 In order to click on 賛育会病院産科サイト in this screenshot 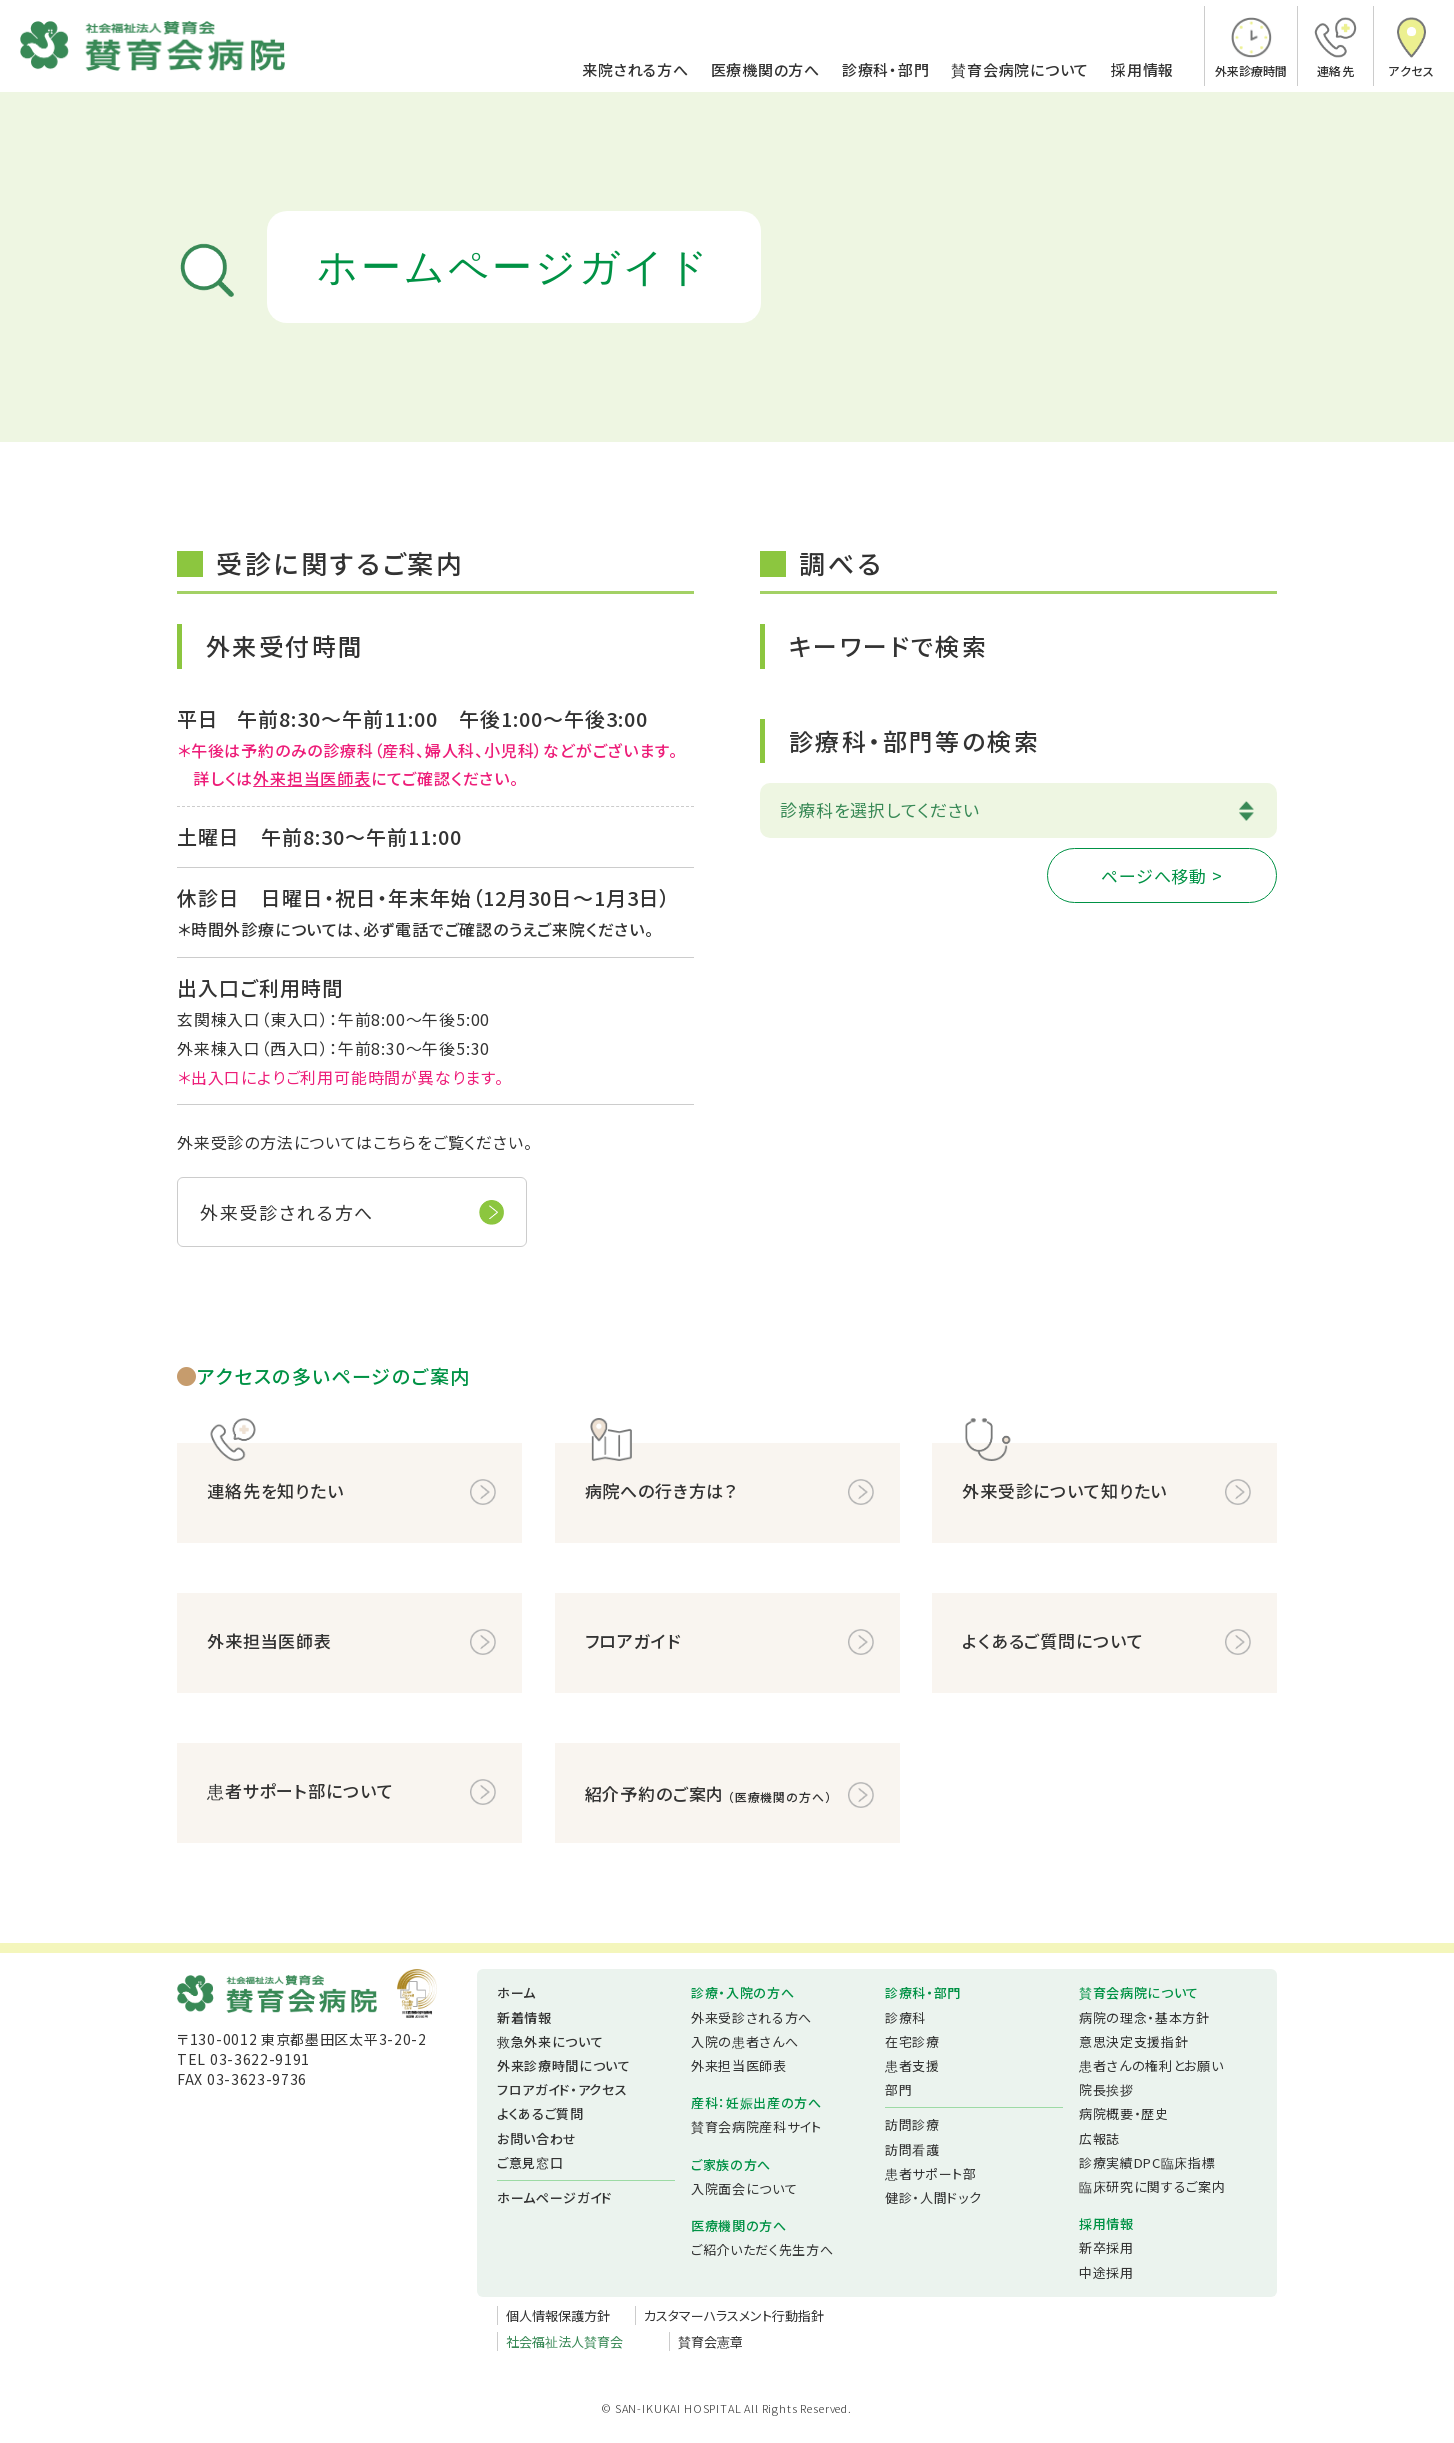, I will do `click(756, 2126)`.